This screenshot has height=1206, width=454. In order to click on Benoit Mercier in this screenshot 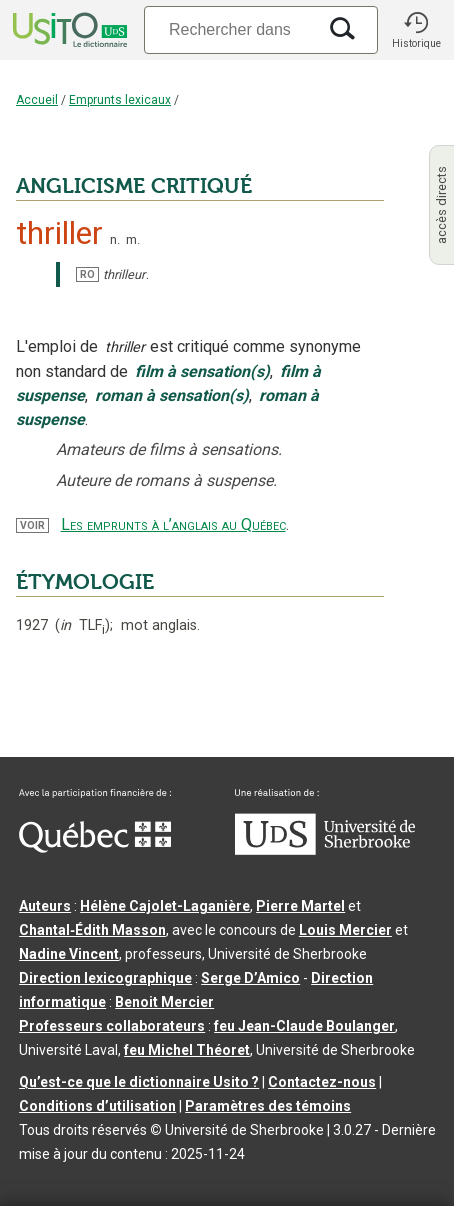, I will do `click(164, 1002)`.